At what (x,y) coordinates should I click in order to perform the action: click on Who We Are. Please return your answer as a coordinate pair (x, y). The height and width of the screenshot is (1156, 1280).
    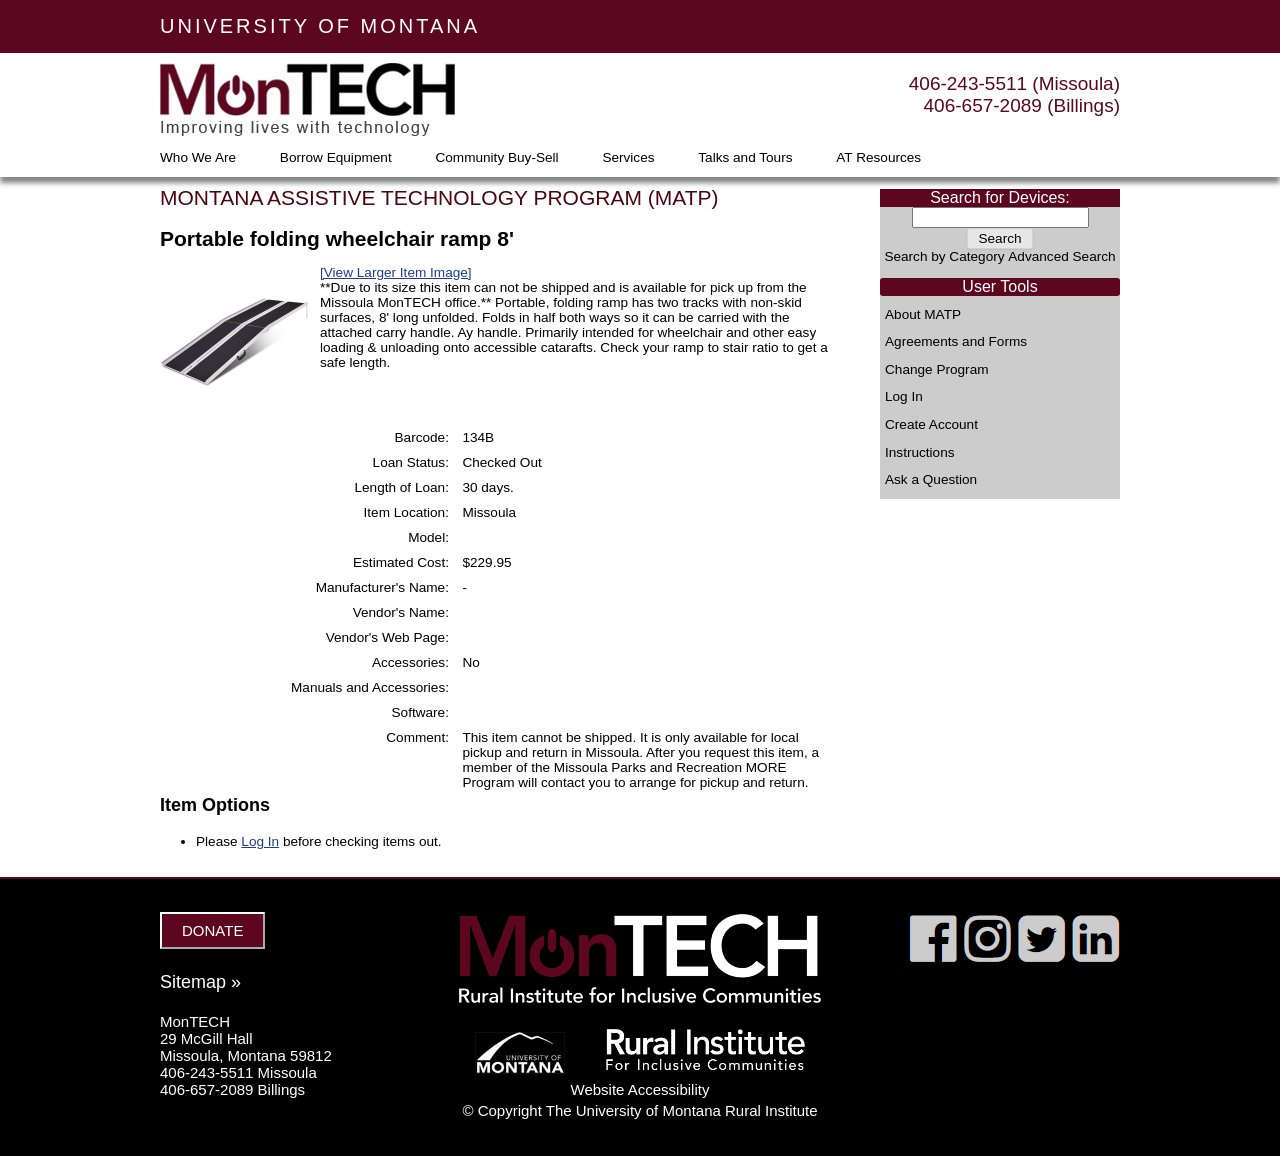
    Looking at the image, I should click on (198, 158).